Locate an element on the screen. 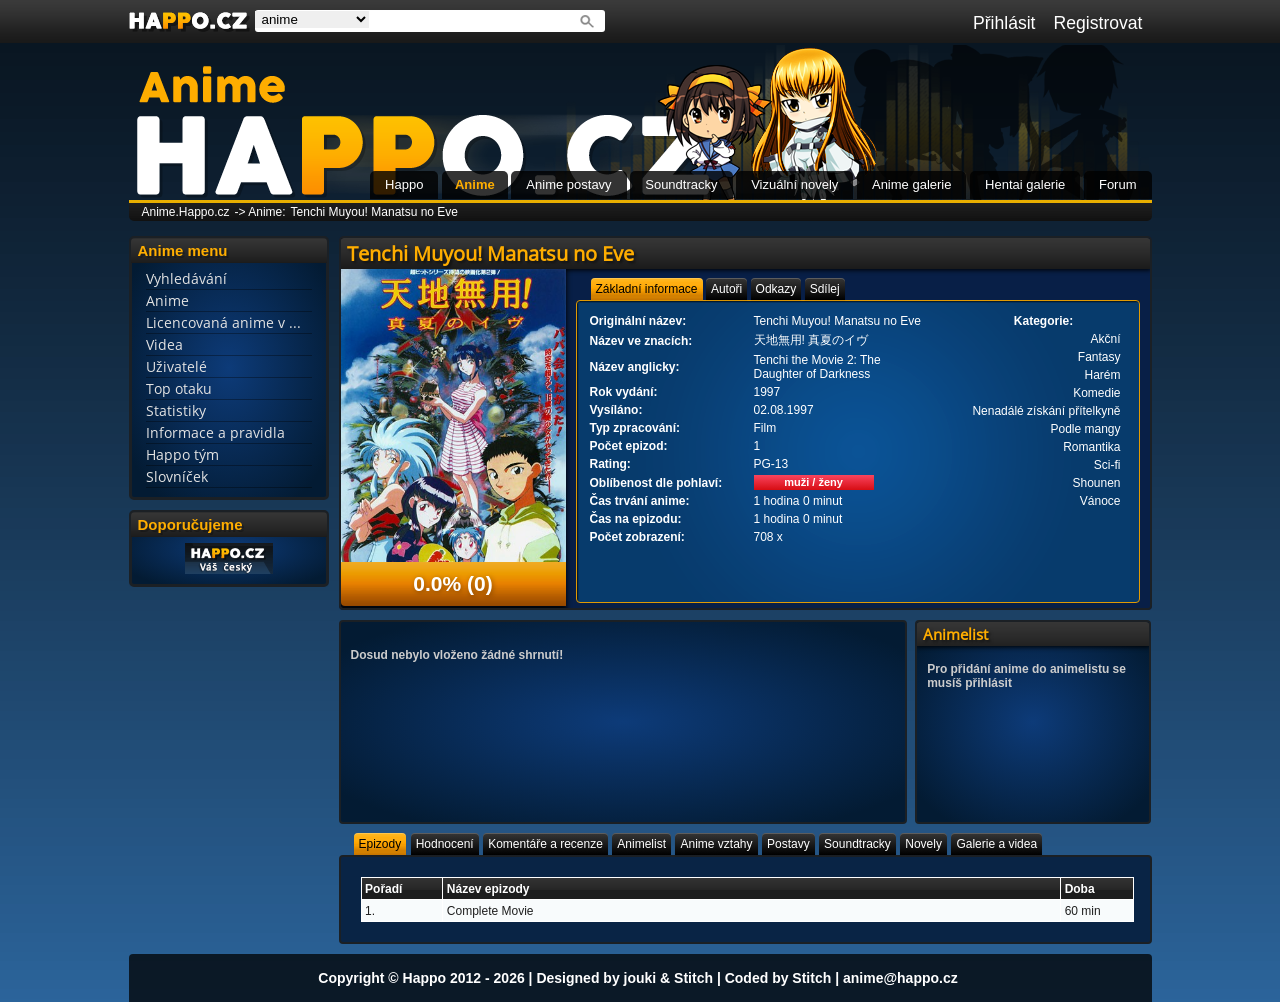  Happo is located at coordinates (404, 184).